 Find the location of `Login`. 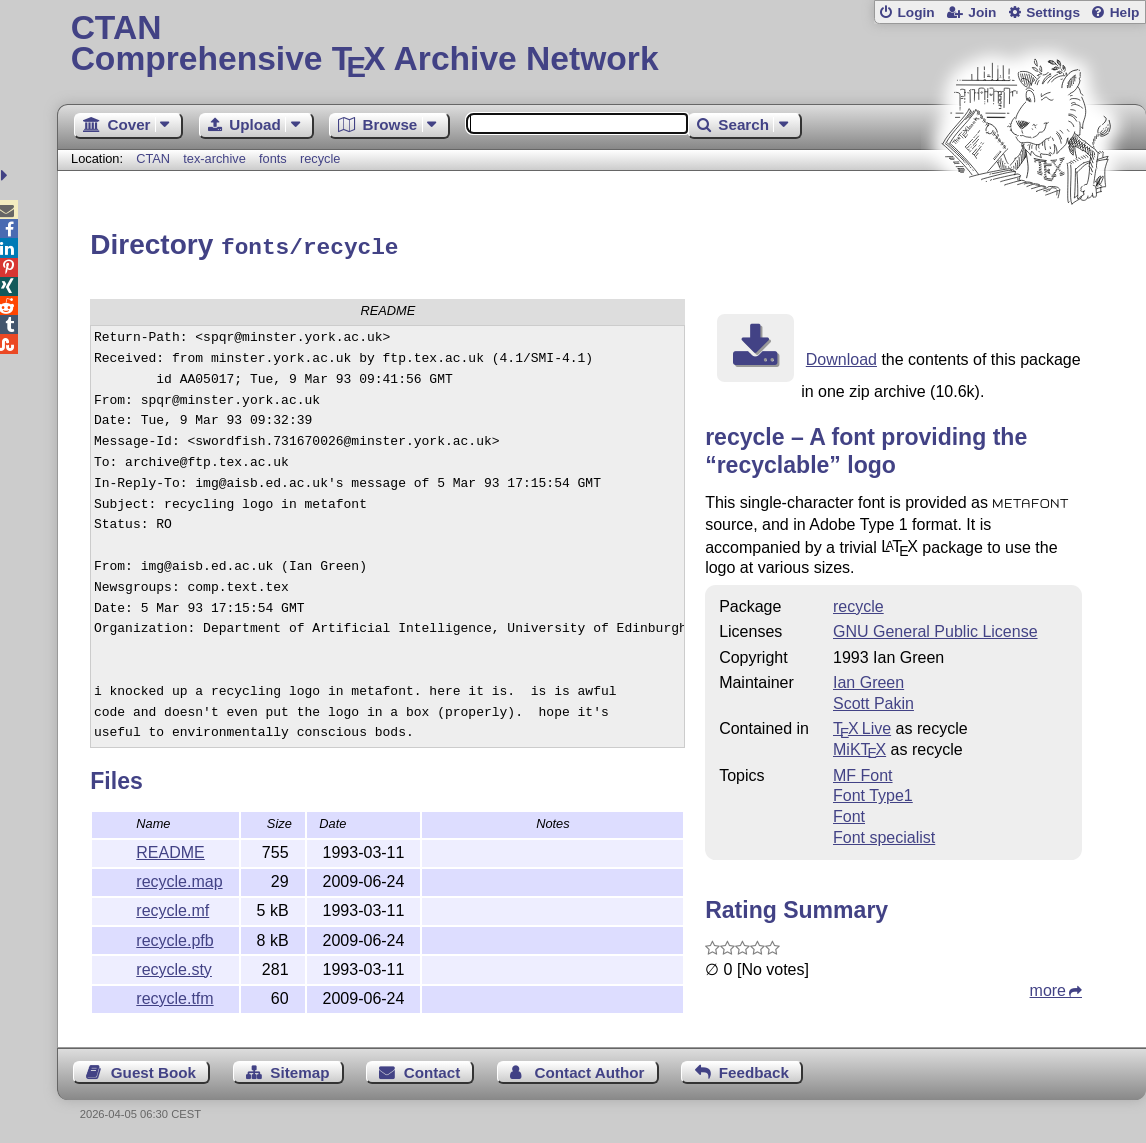

Login is located at coordinates (915, 12).